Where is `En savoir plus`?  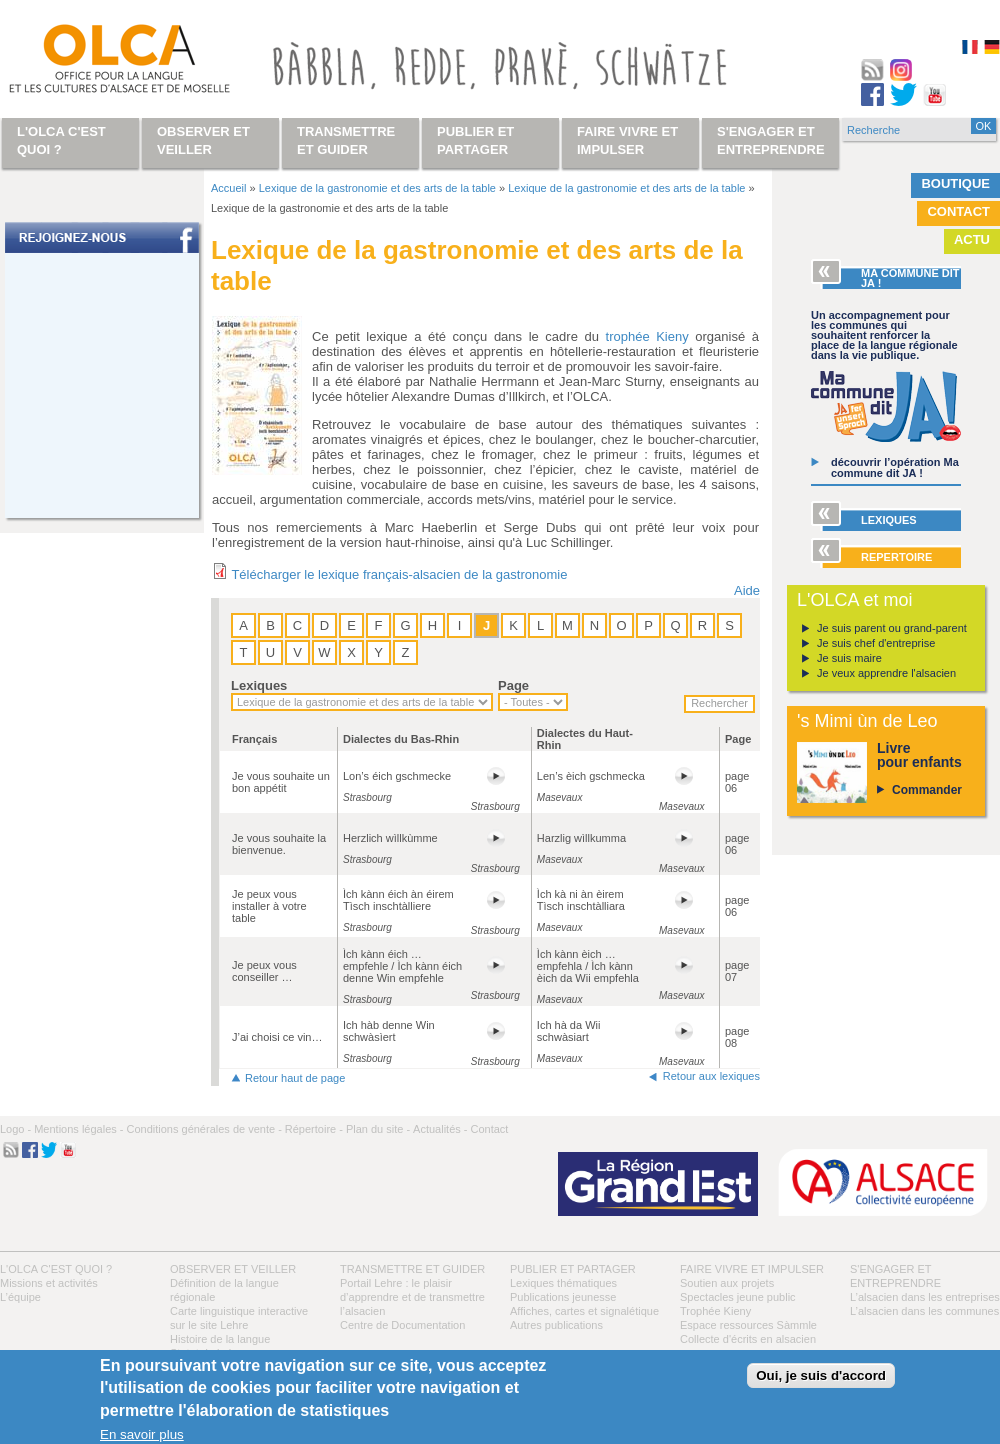 En savoir plus is located at coordinates (142, 1434).